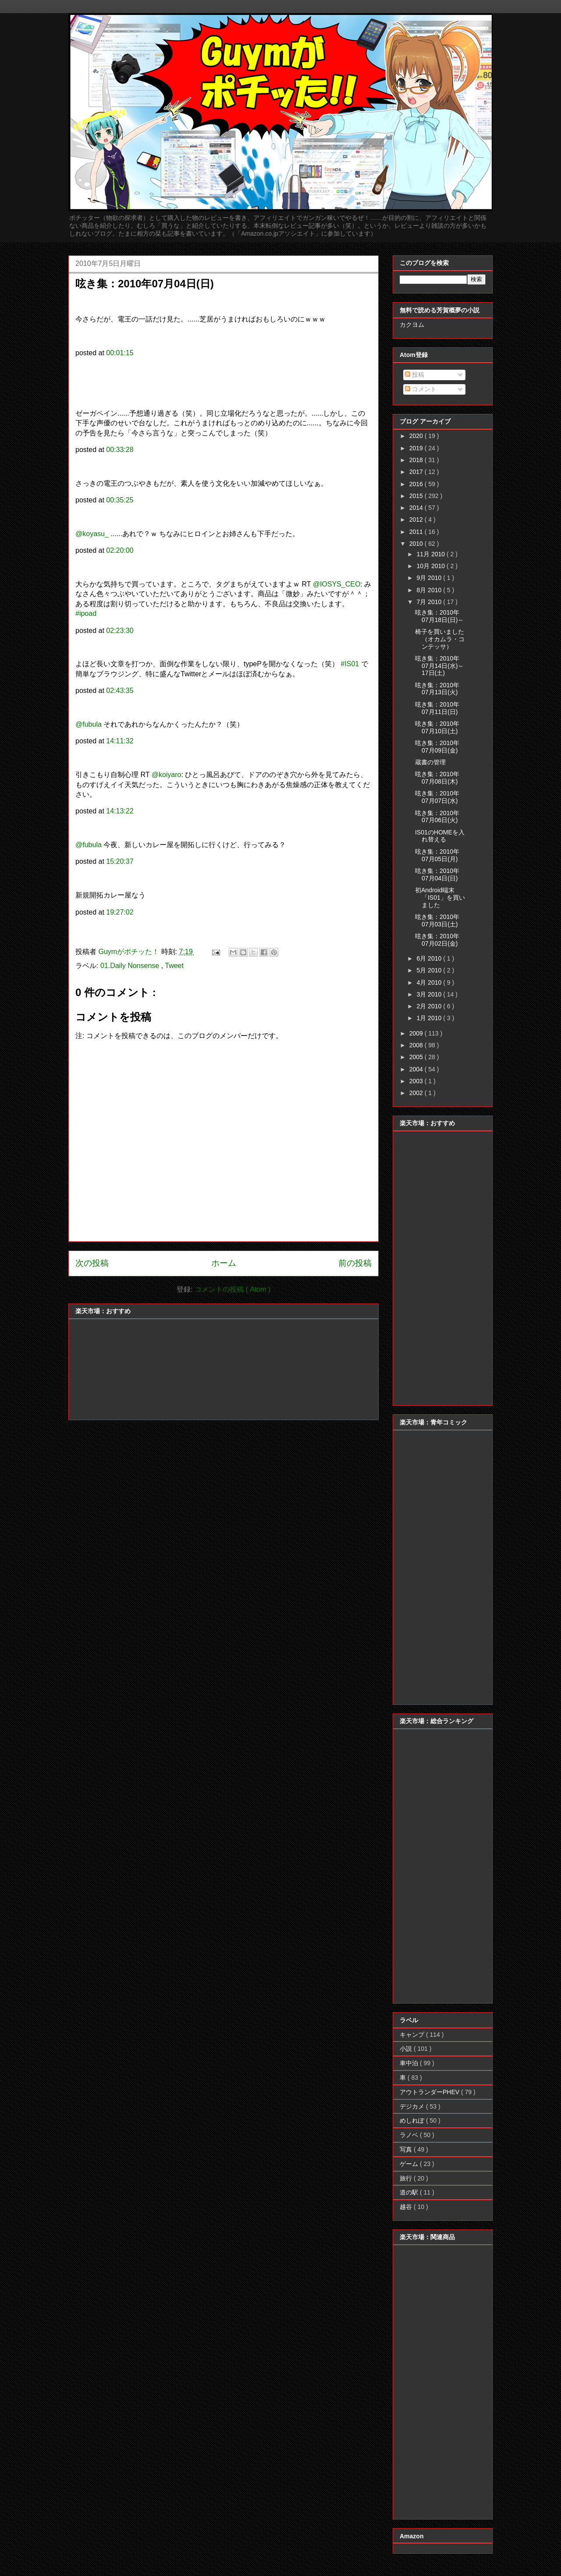  What do you see at coordinates (429, 970) in the screenshot?
I see `5月 2010` at bounding box center [429, 970].